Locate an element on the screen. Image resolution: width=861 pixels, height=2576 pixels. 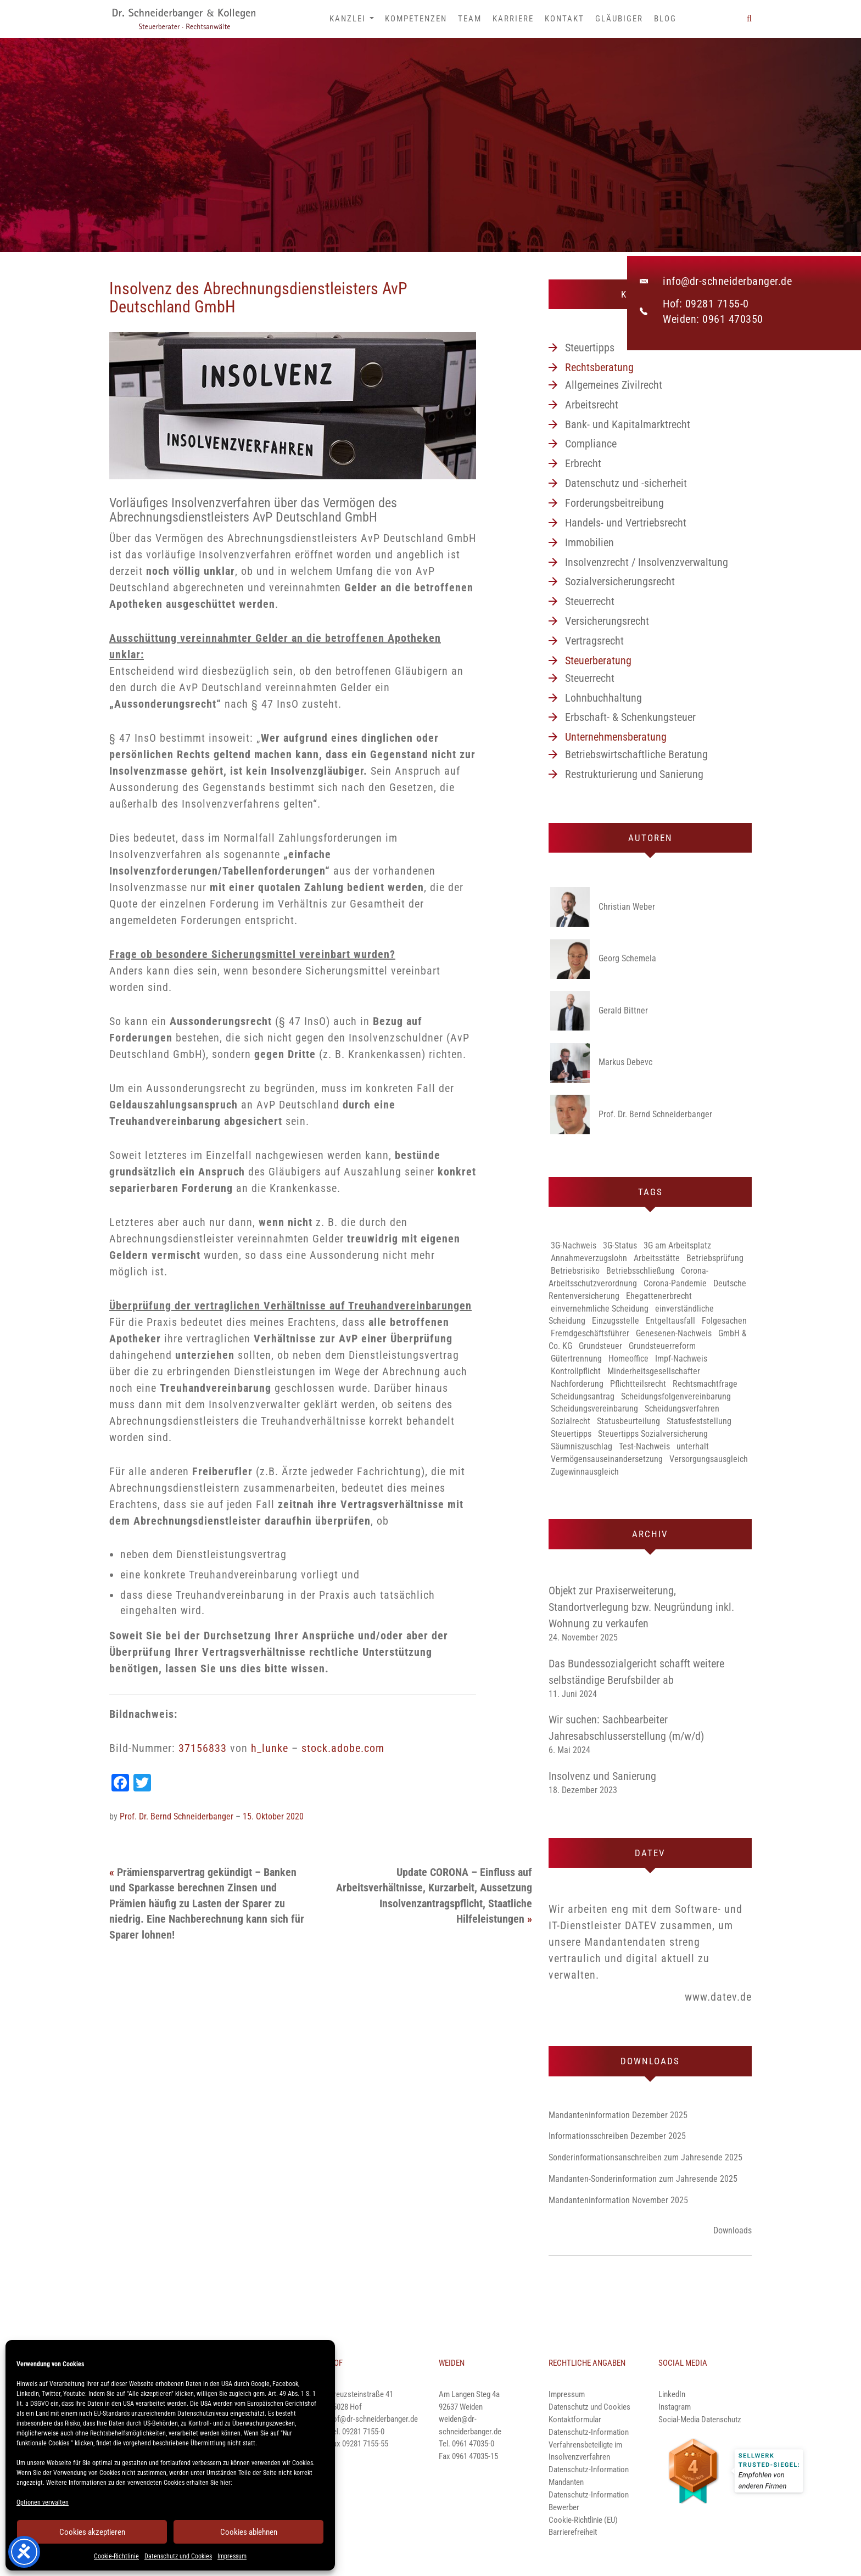
Cookies akzeptieren is located at coordinates (92, 2532).